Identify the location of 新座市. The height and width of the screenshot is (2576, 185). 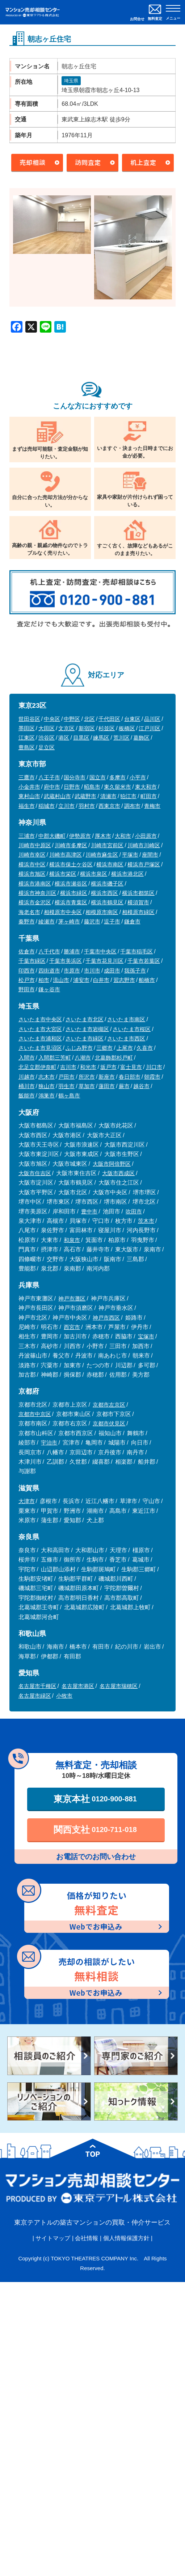
(106, 1077).